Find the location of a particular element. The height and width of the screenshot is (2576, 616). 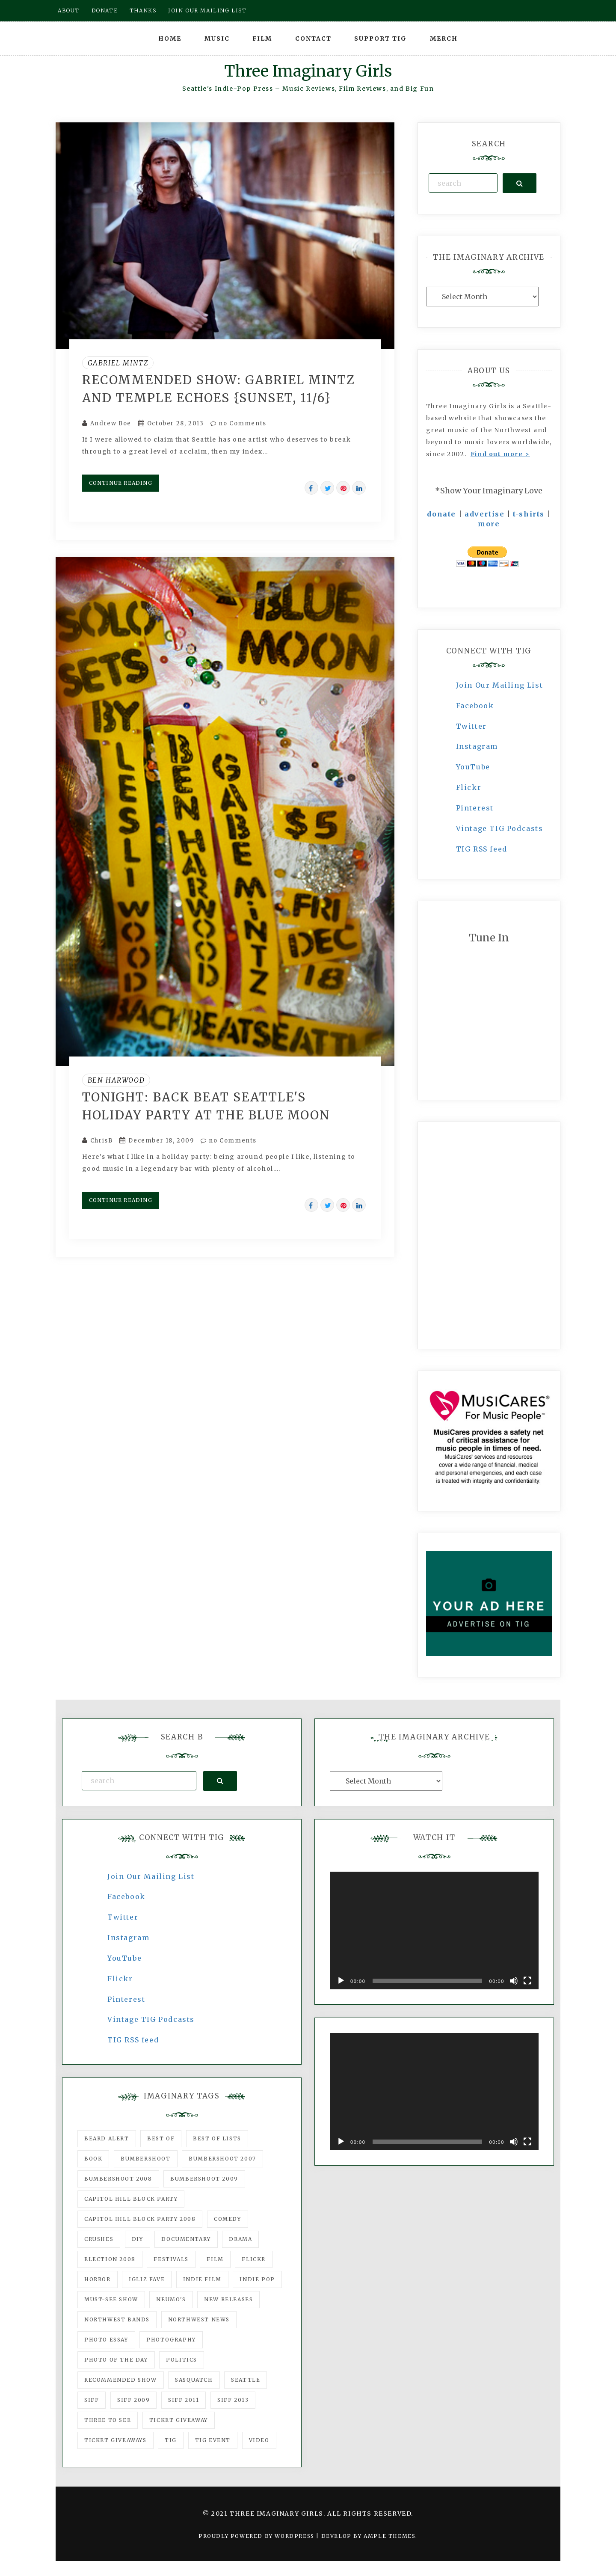

Donate is located at coordinates (105, 10).